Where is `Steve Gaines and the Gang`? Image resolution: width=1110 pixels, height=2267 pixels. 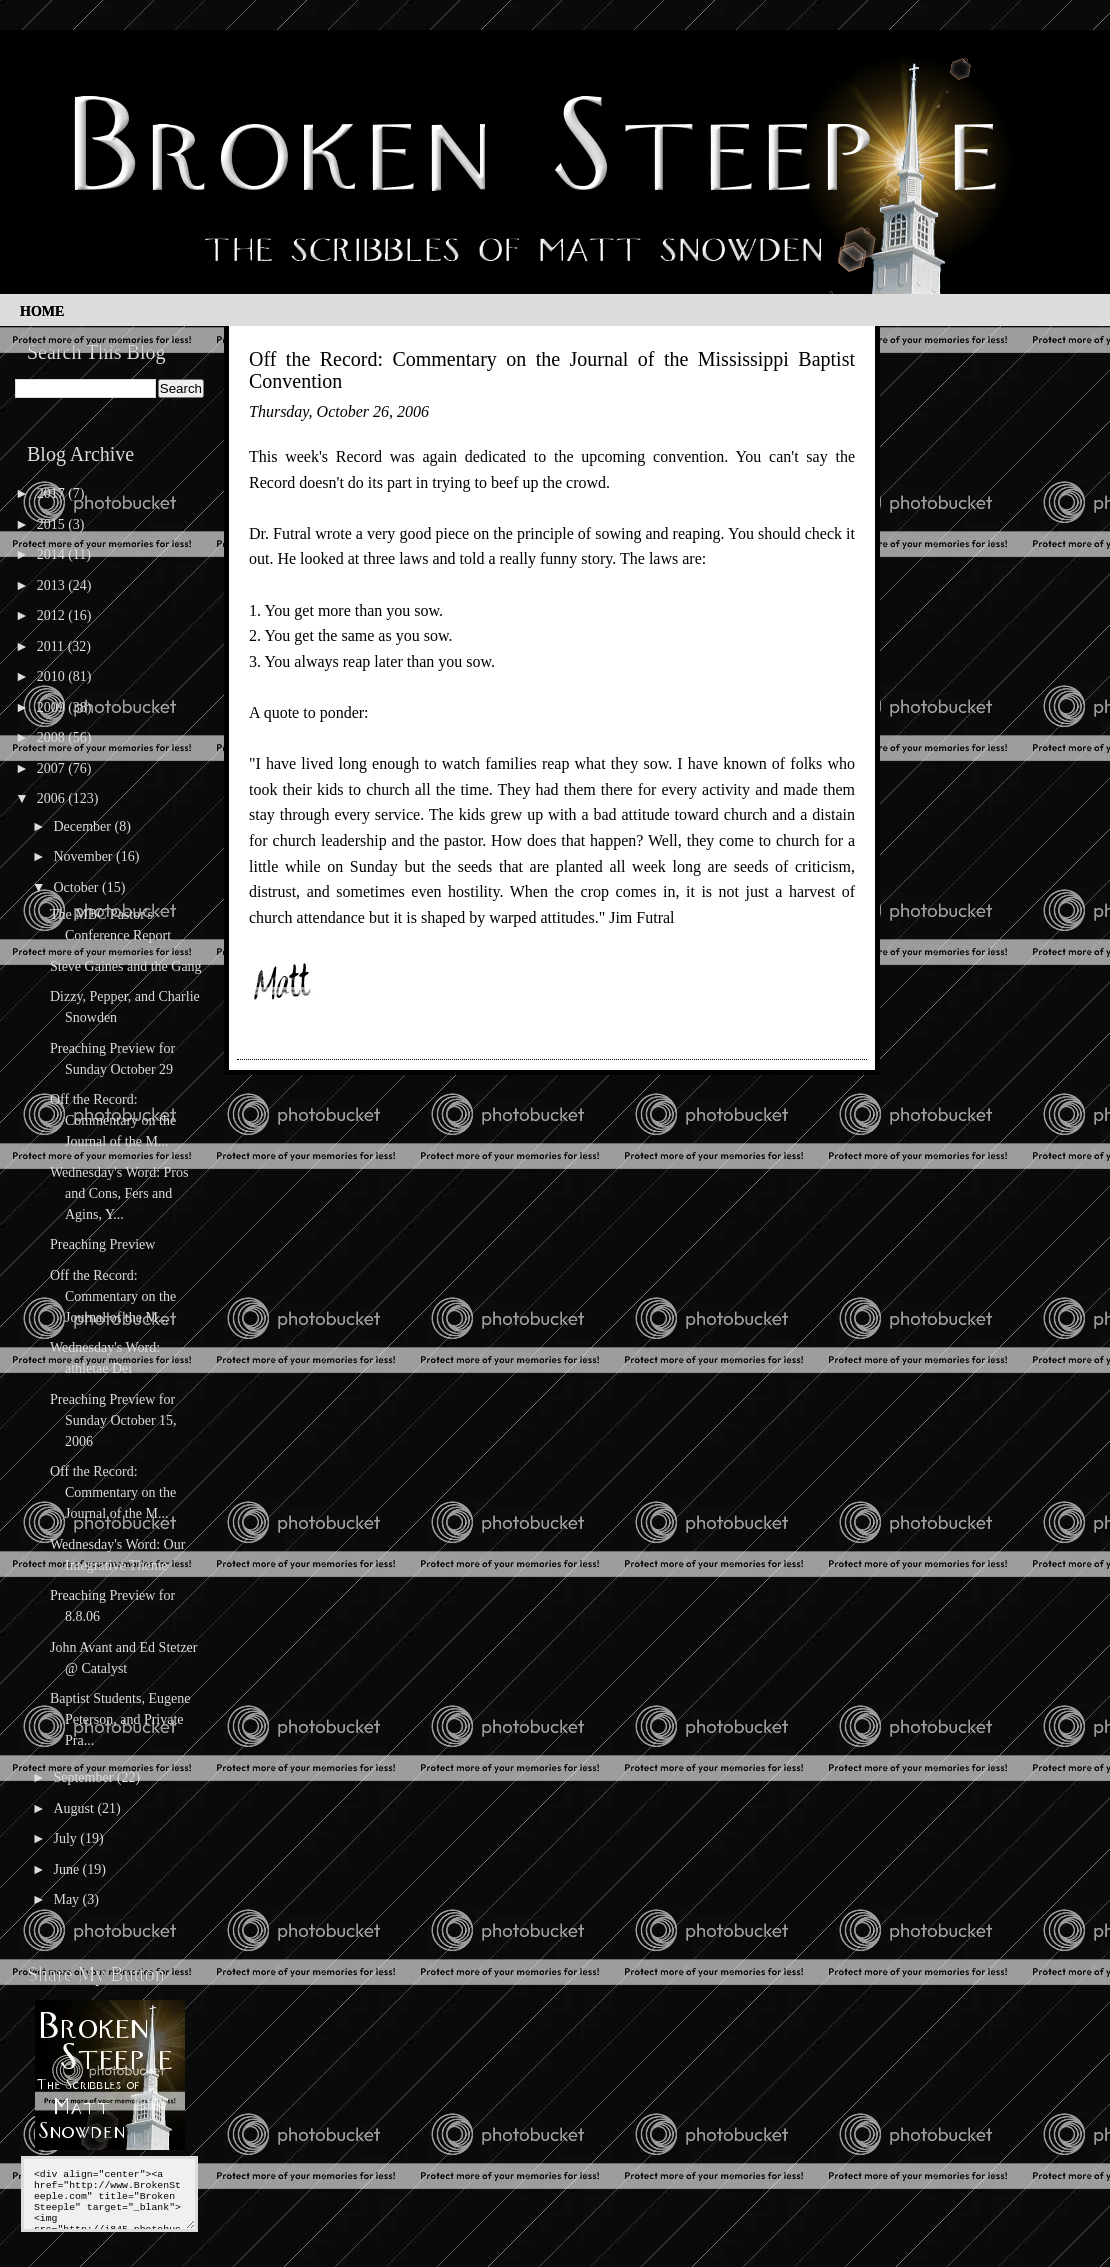 Steve Gaines and the Gang is located at coordinates (126, 966).